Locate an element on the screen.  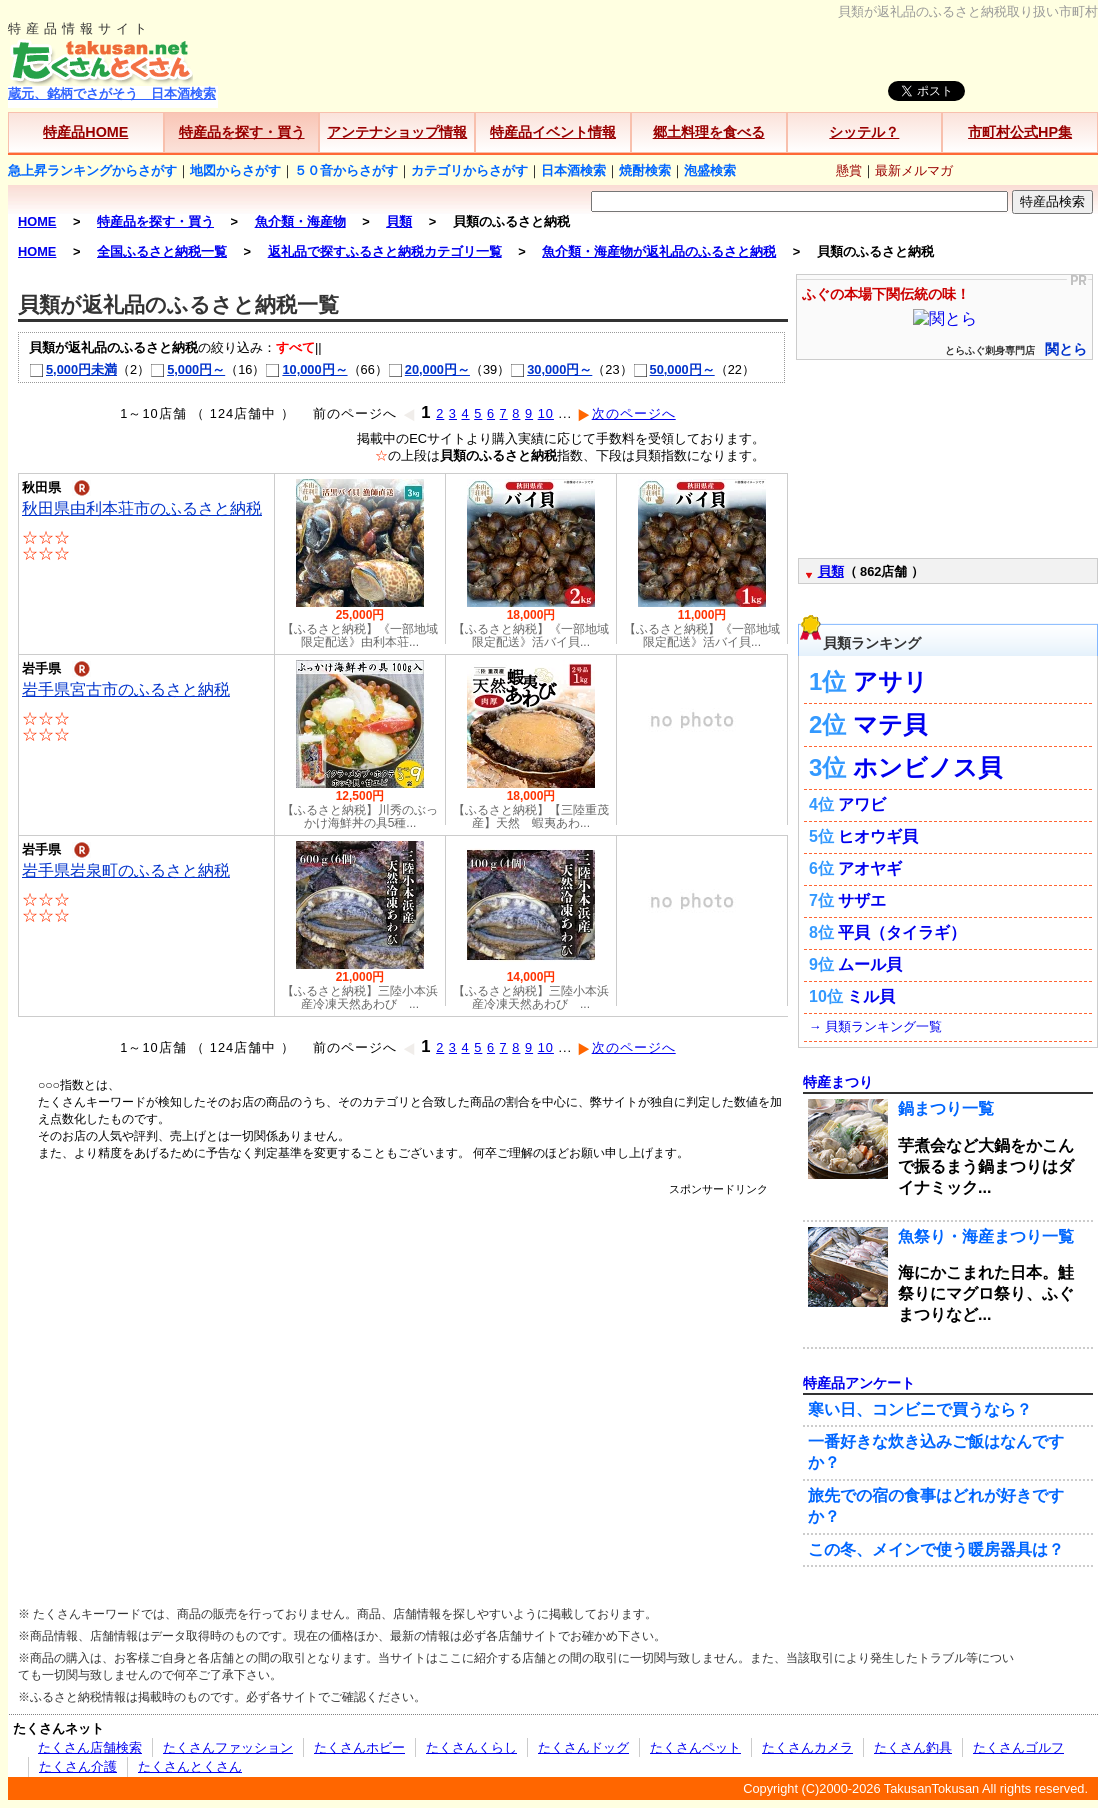
たくさん店舗検索 is located at coordinates (90, 1747).